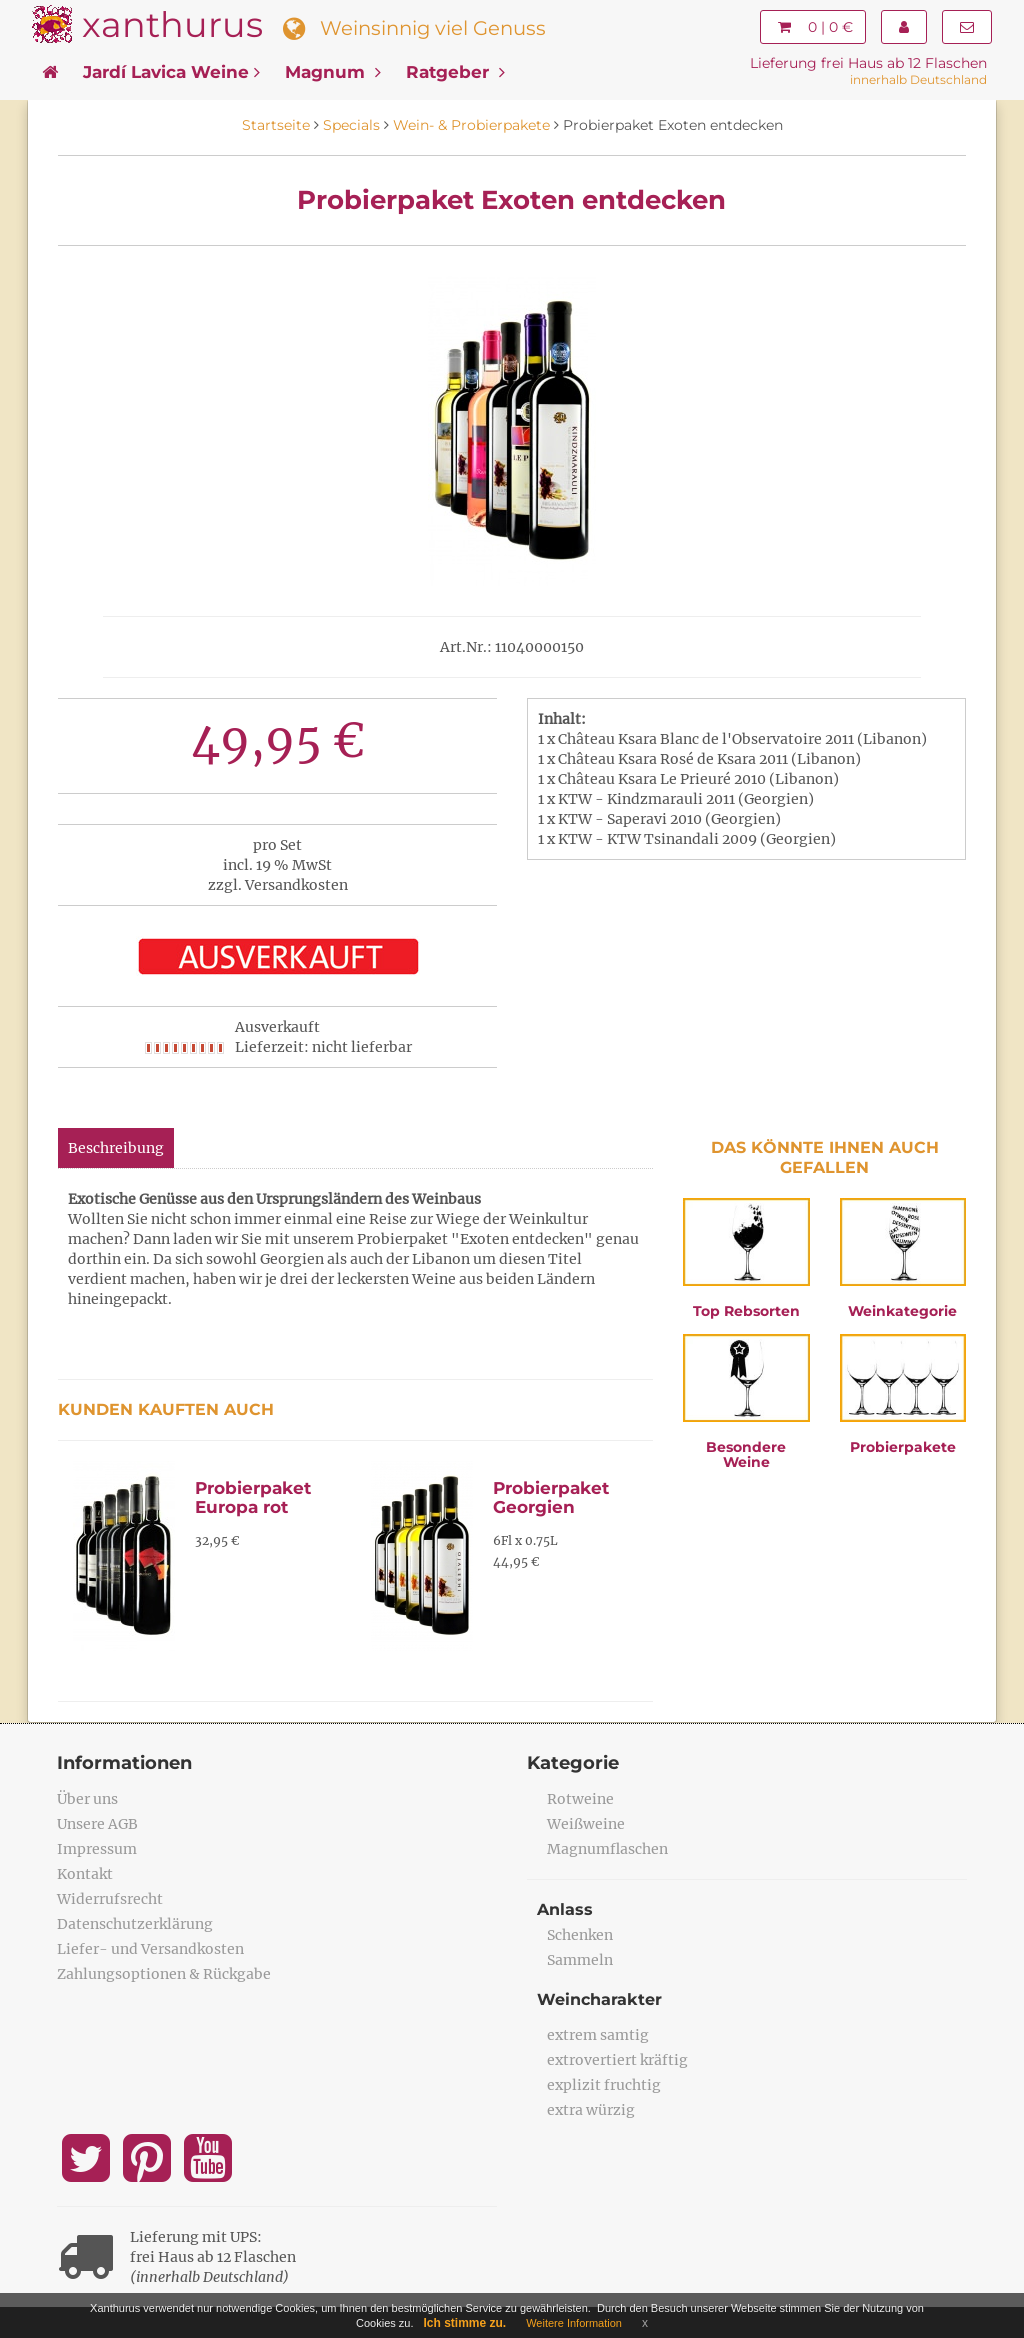  I want to click on Unsere AGB, so click(97, 1824).